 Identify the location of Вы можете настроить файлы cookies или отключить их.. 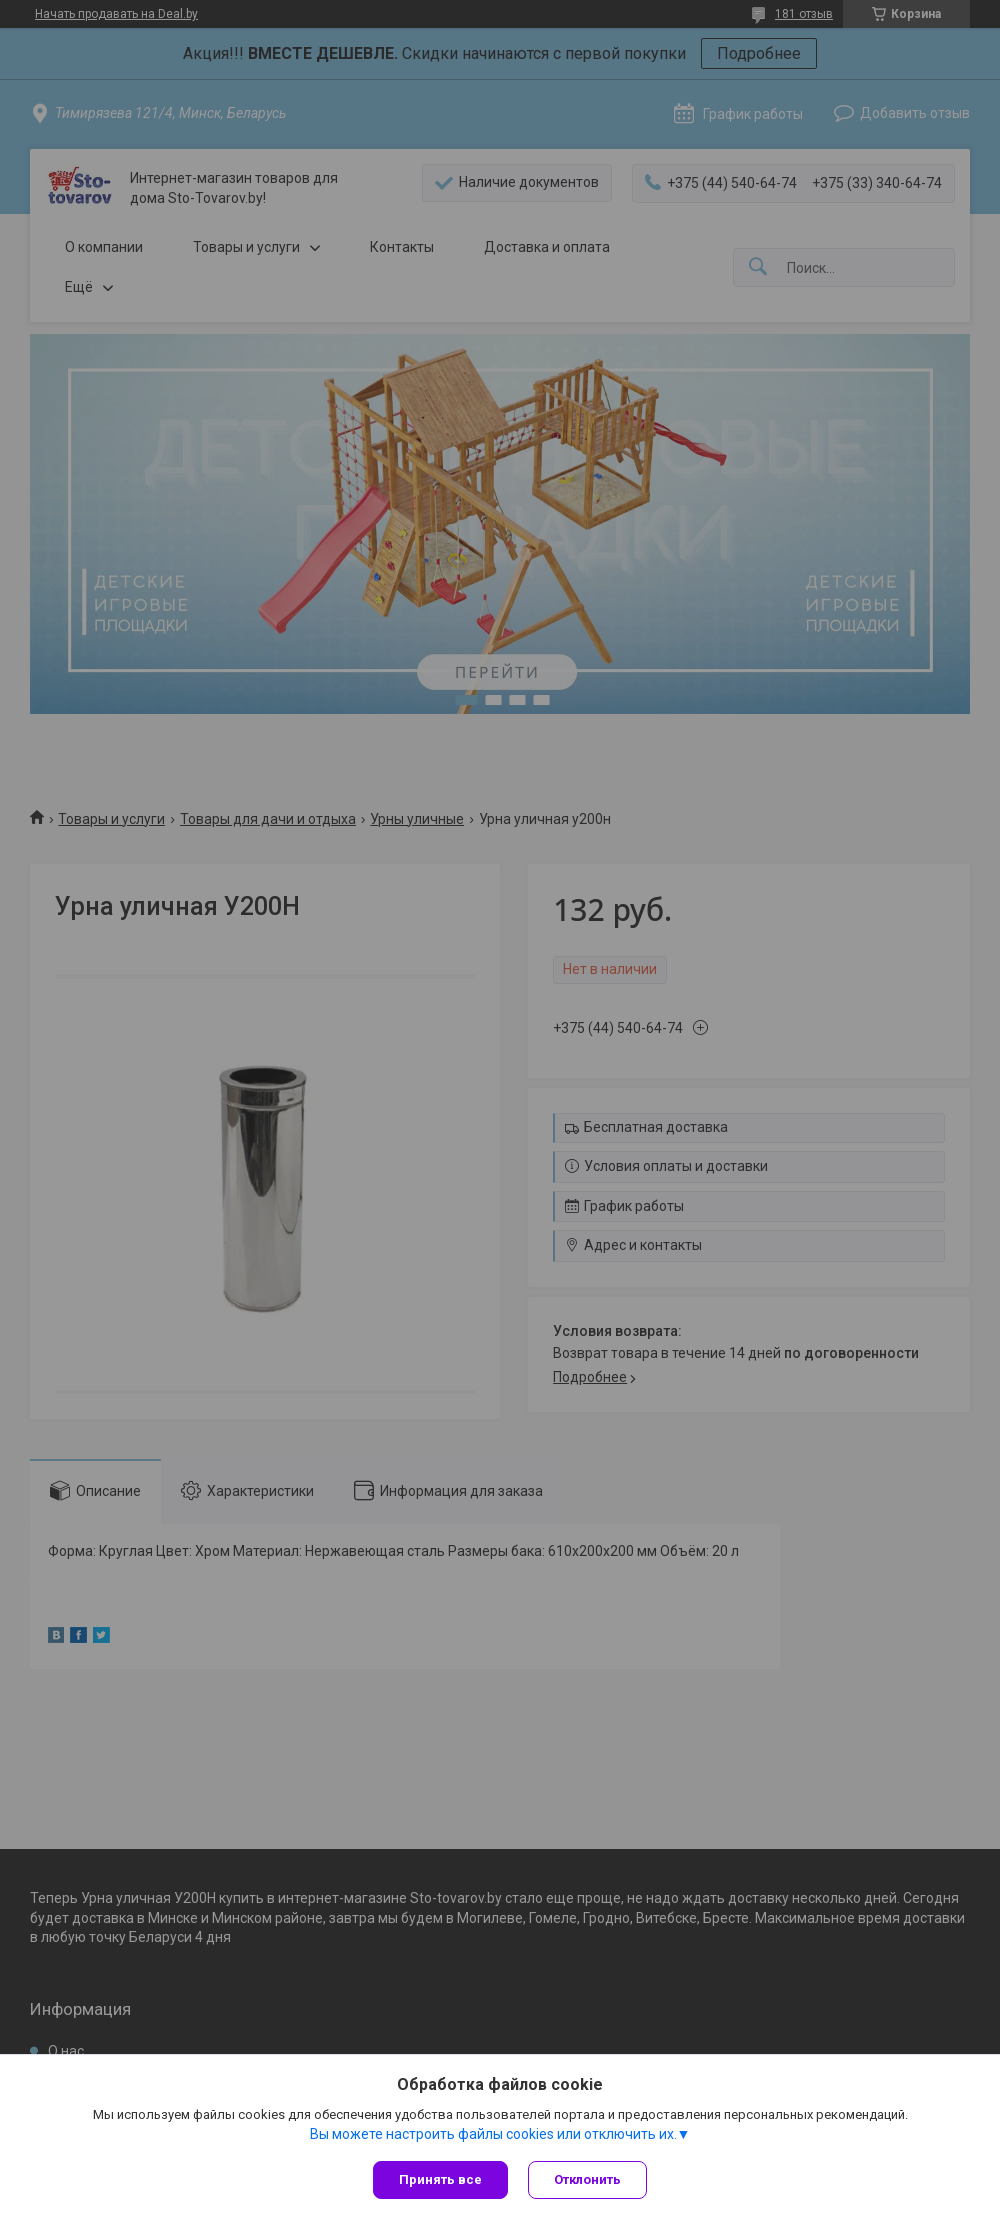
(493, 2134).